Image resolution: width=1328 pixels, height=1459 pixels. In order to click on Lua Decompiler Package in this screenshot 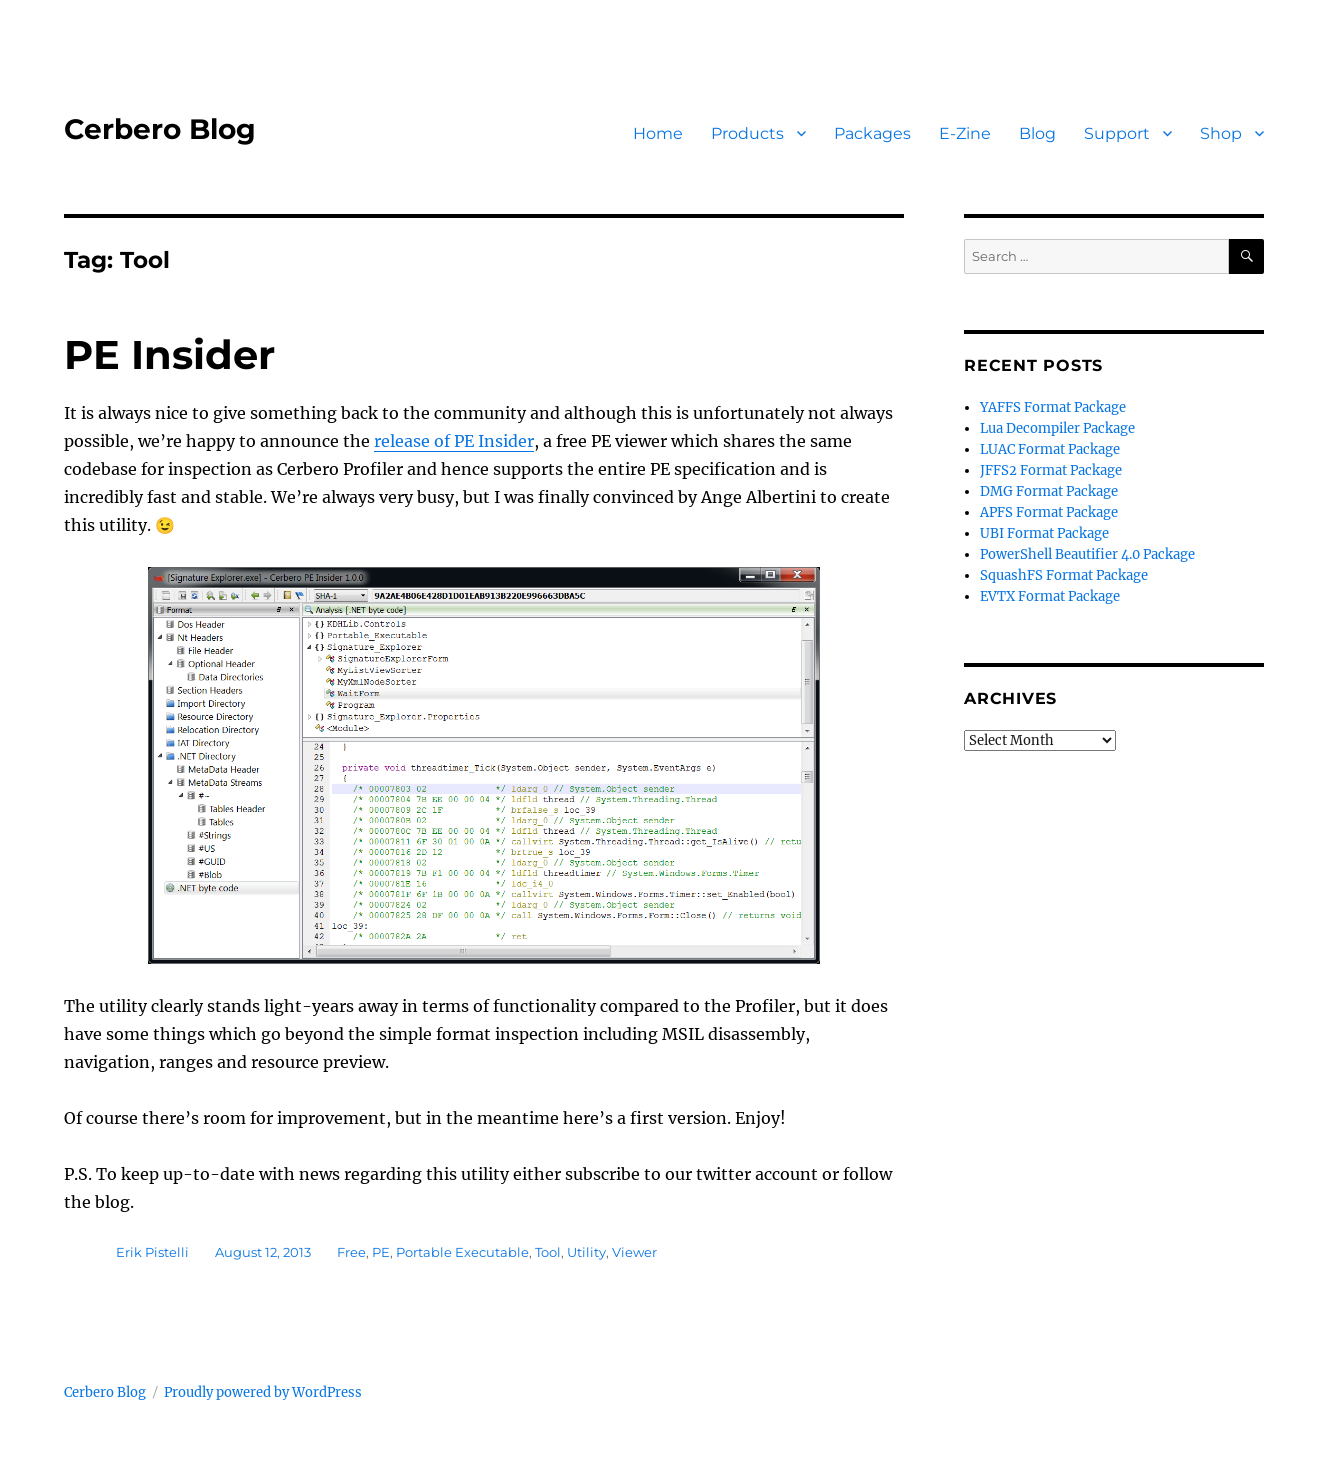, I will do `click(1057, 428)`.